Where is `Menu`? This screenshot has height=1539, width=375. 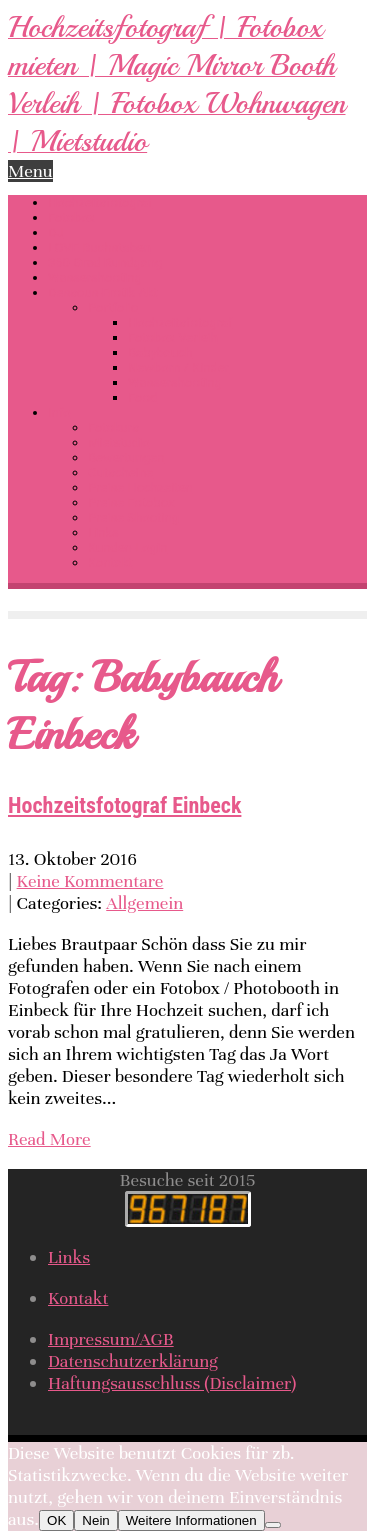 Menu is located at coordinates (30, 171).